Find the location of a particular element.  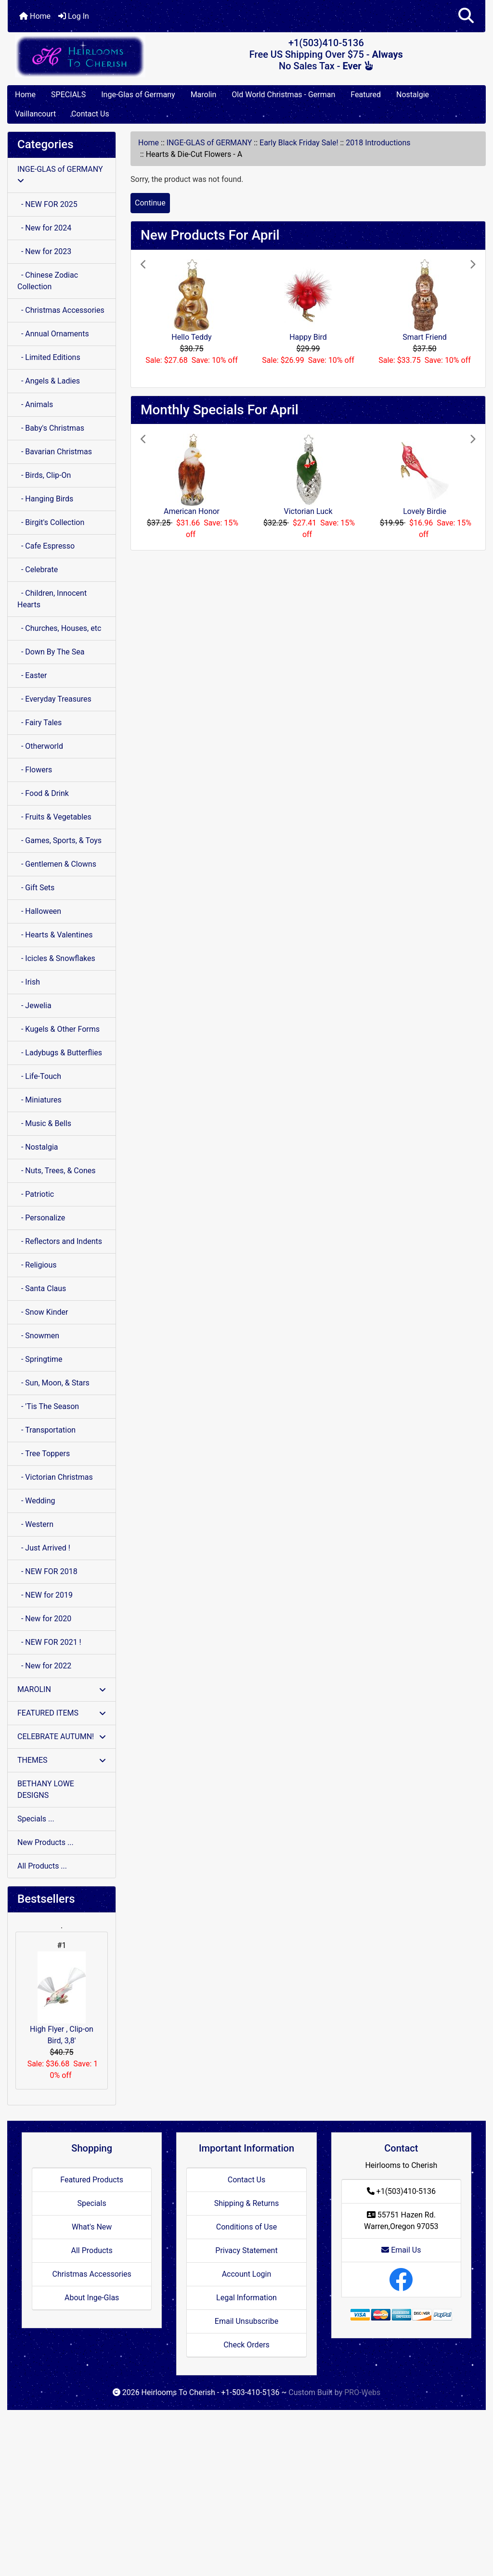

- Transportation is located at coordinates (46, 1430).